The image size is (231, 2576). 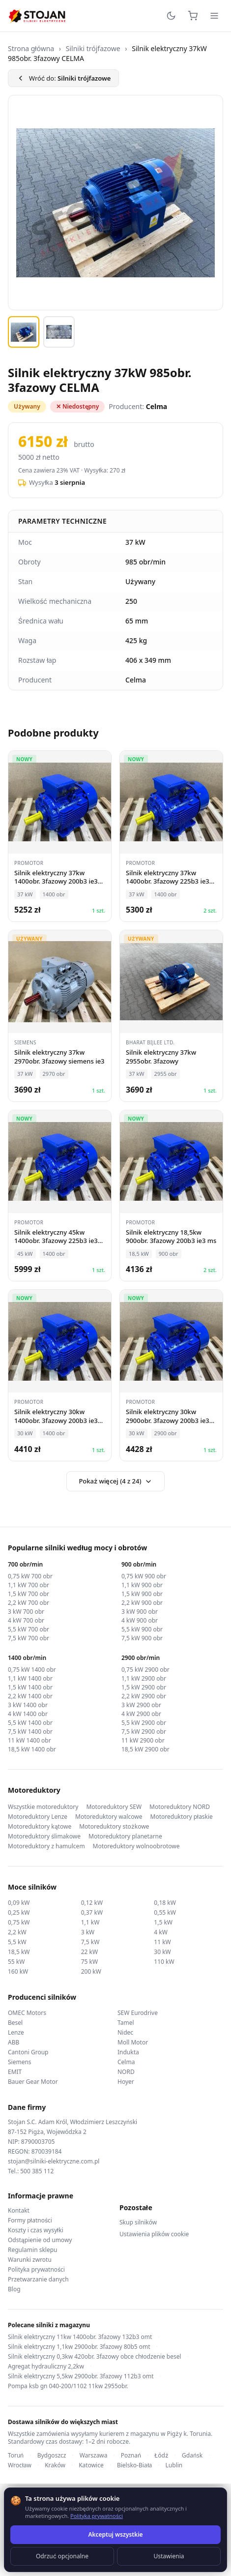 What do you see at coordinates (30, 1687) in the screenshot?
I see `1,5 kW 1400 obr` at bounding box center [30, 1687].